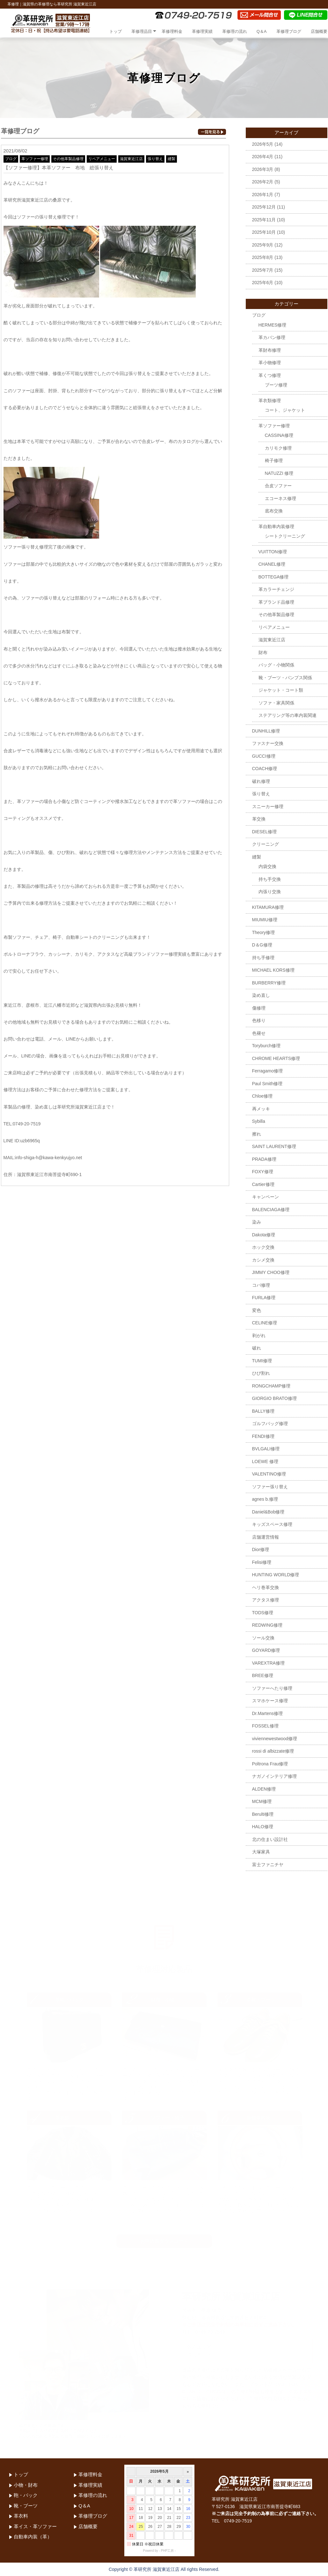  I want to click on ステアリング等の車内装関連, so click(288, 715).